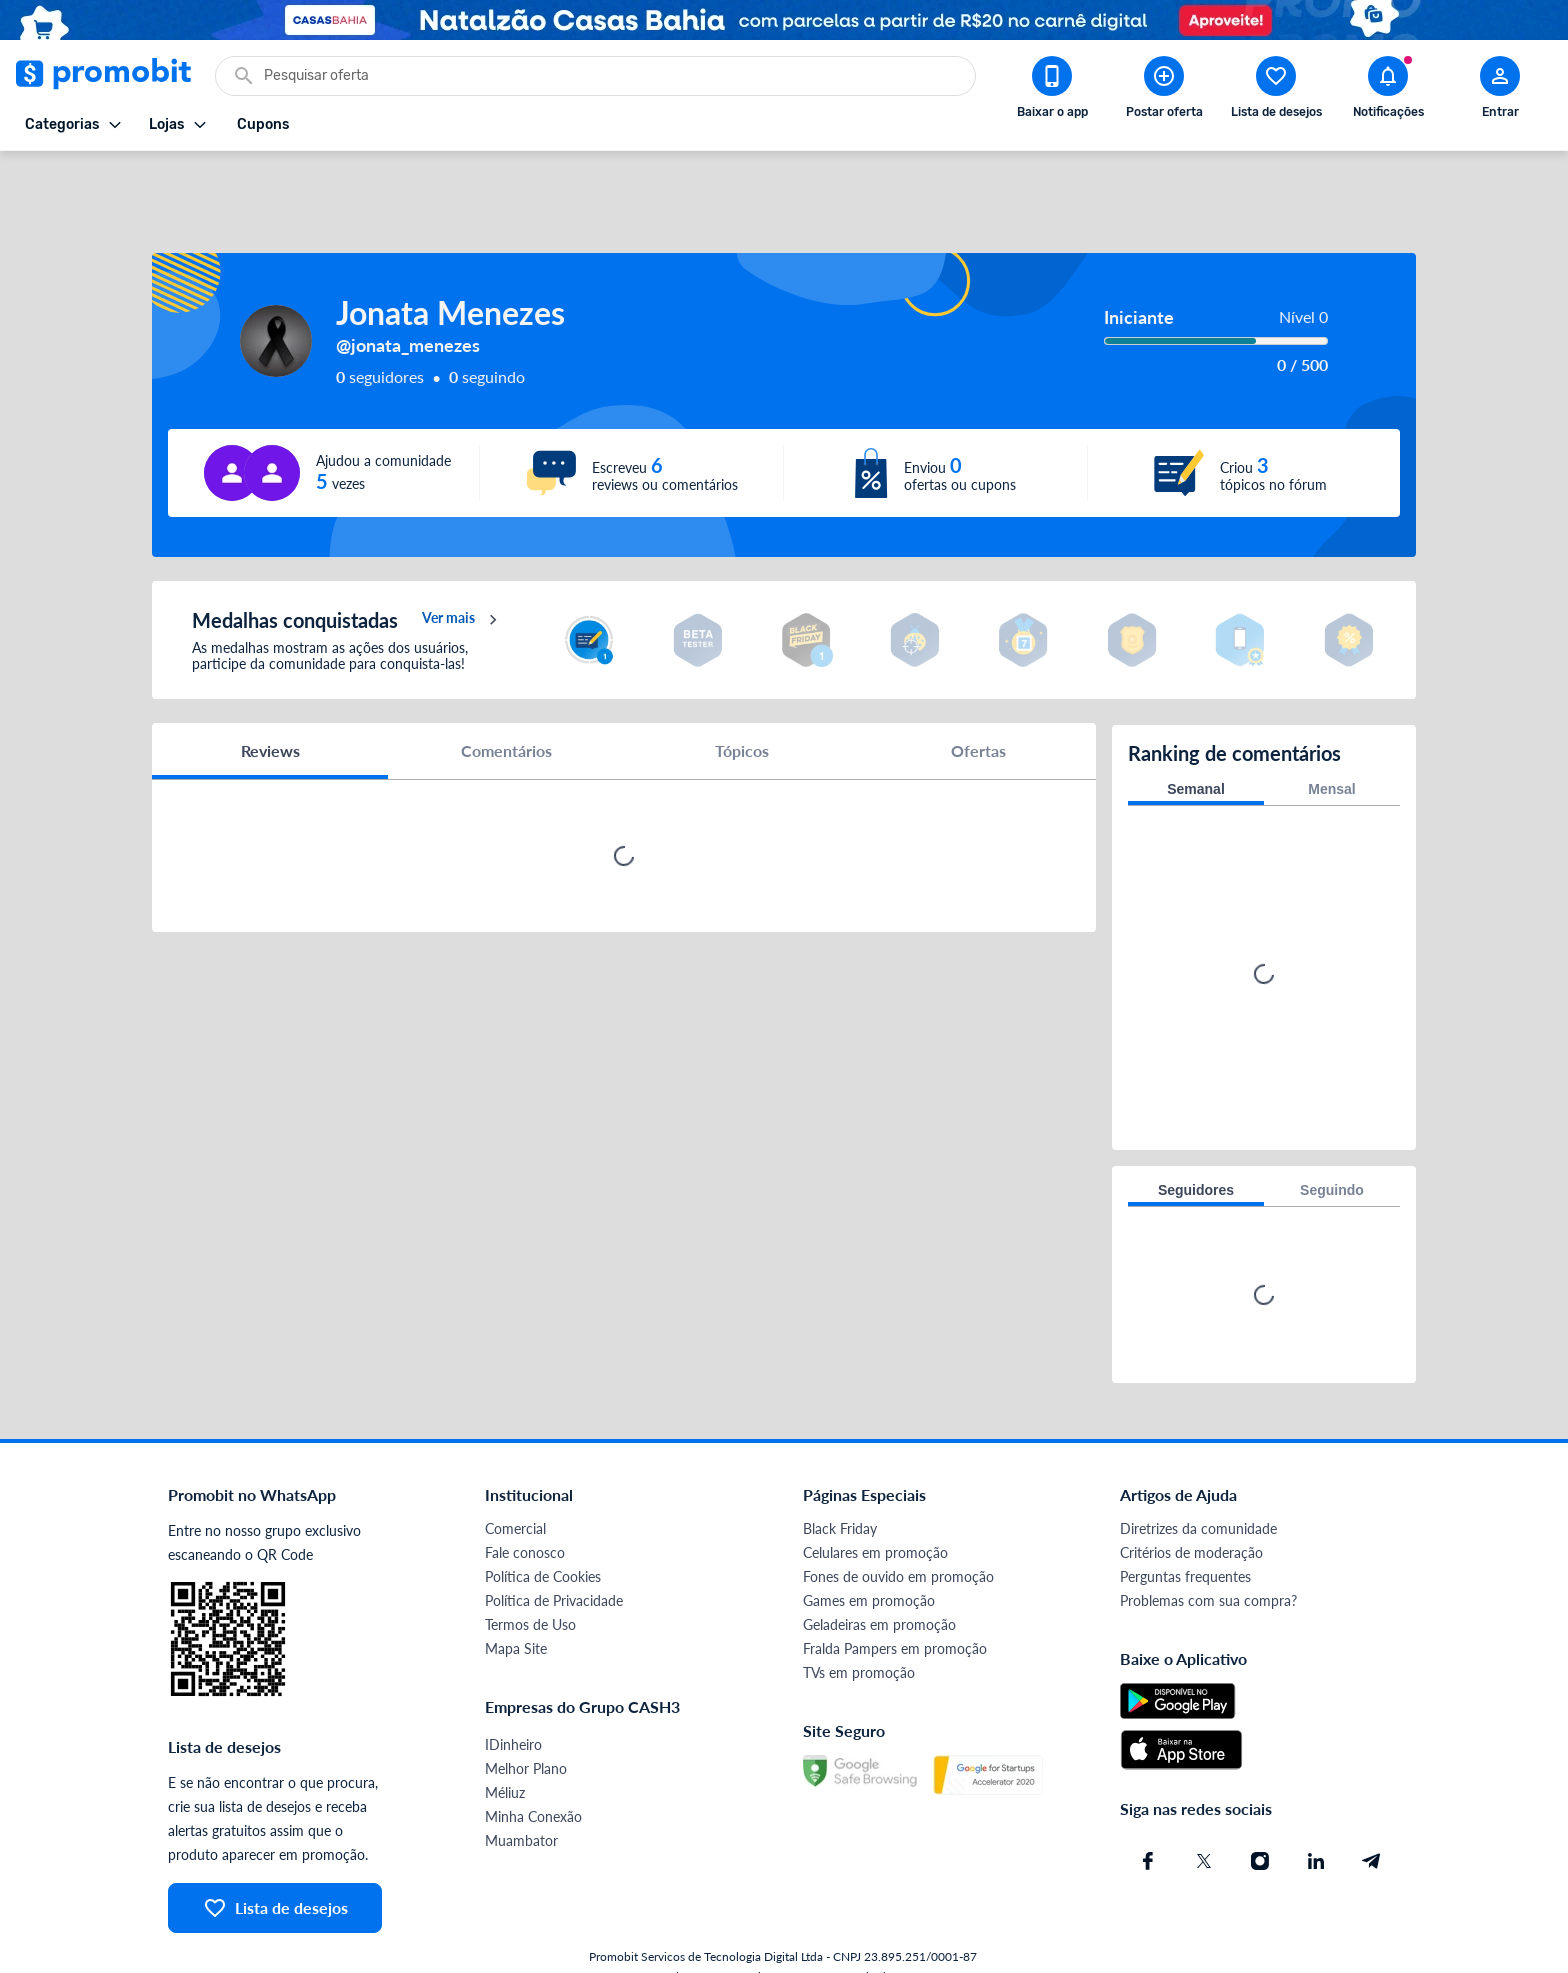  I want to click on Comercial, so click(515, 1480).